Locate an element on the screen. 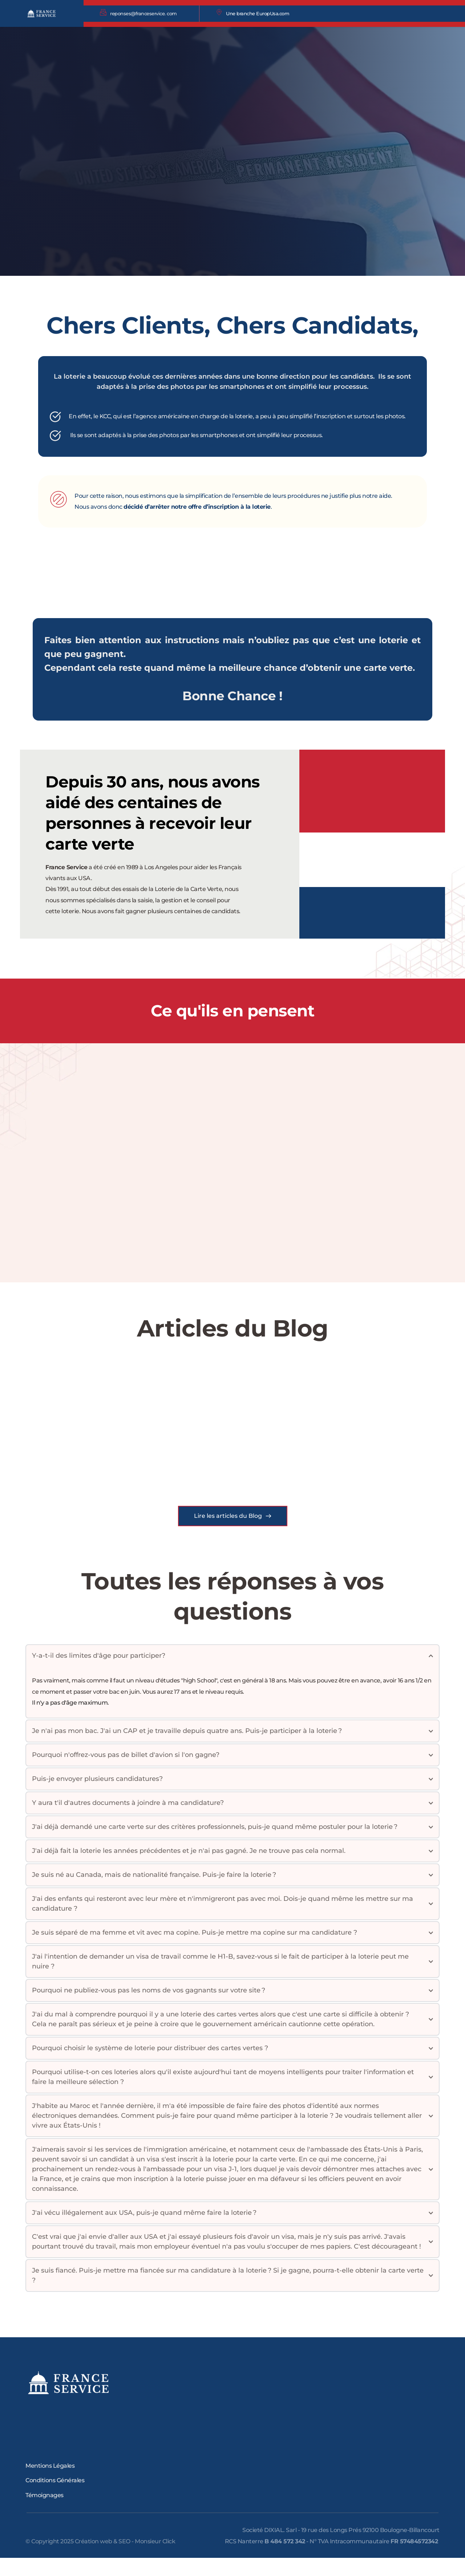 The width and height of the screenshot is (465, 2576). Conditions Générales is located at coordinates (54, 2498).